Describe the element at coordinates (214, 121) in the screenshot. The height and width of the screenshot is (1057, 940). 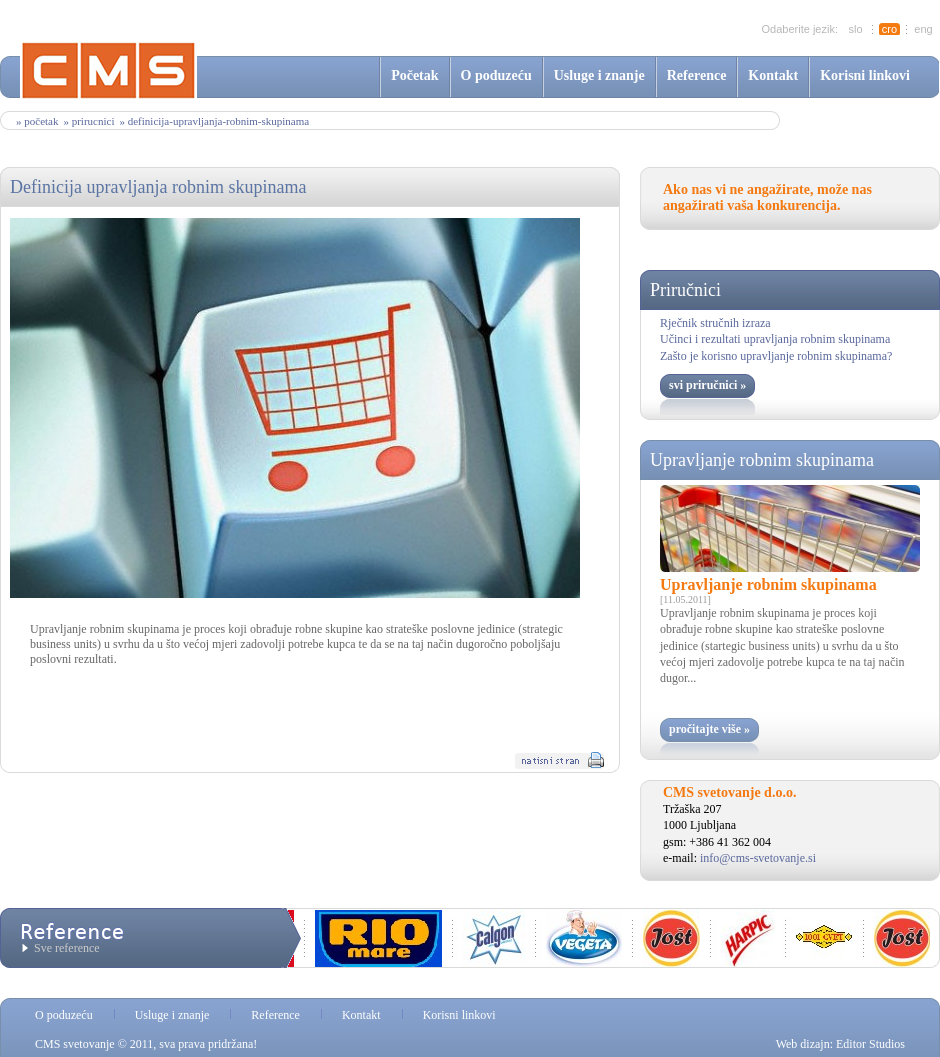
I see `» definicija-upravljanja-robnim-skupinama` at that location.